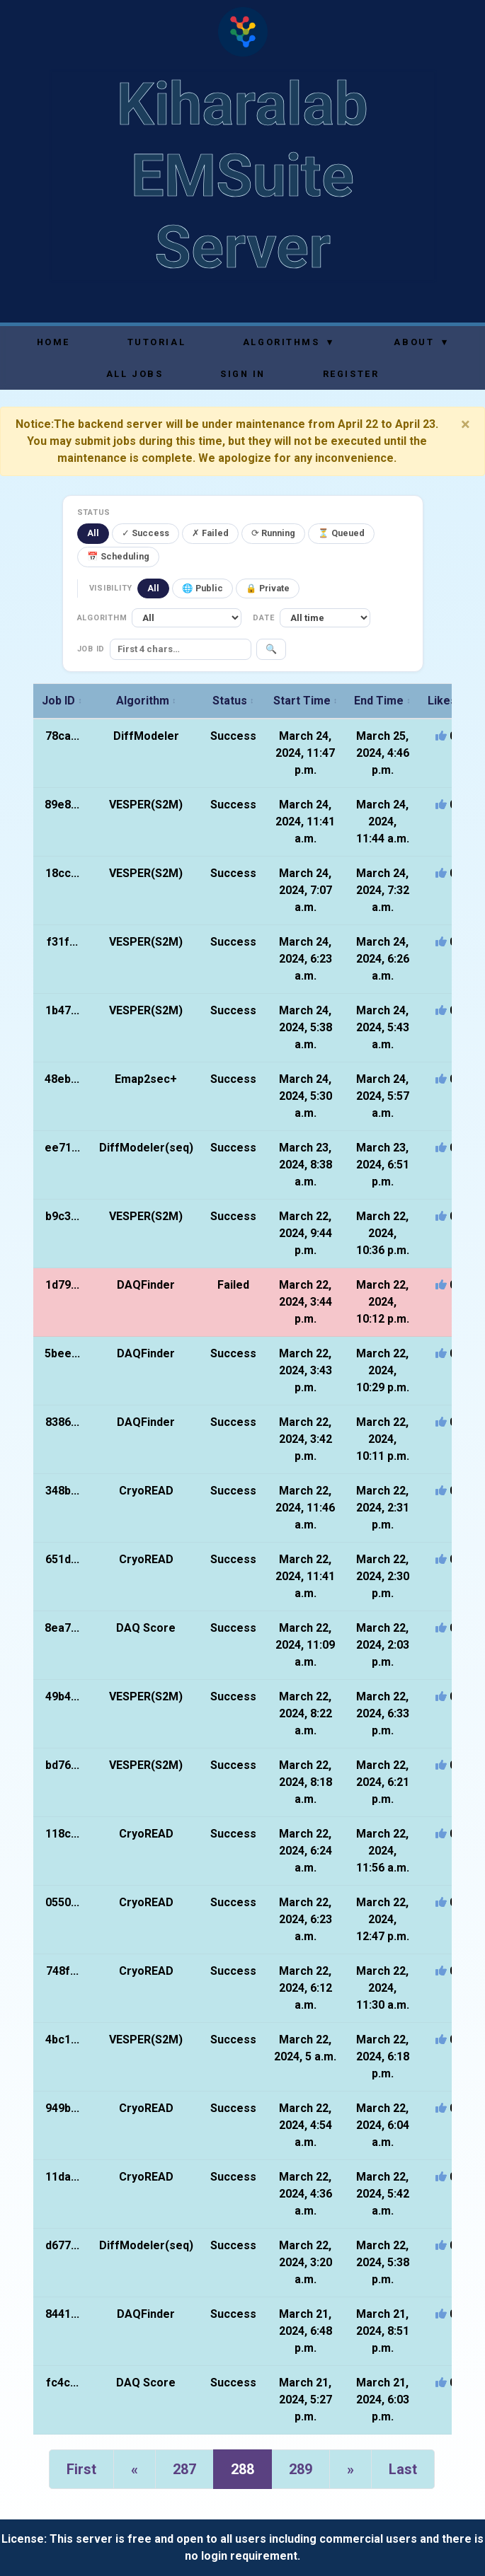  I want to click on 📅 Scheduling, so click(118, 556).